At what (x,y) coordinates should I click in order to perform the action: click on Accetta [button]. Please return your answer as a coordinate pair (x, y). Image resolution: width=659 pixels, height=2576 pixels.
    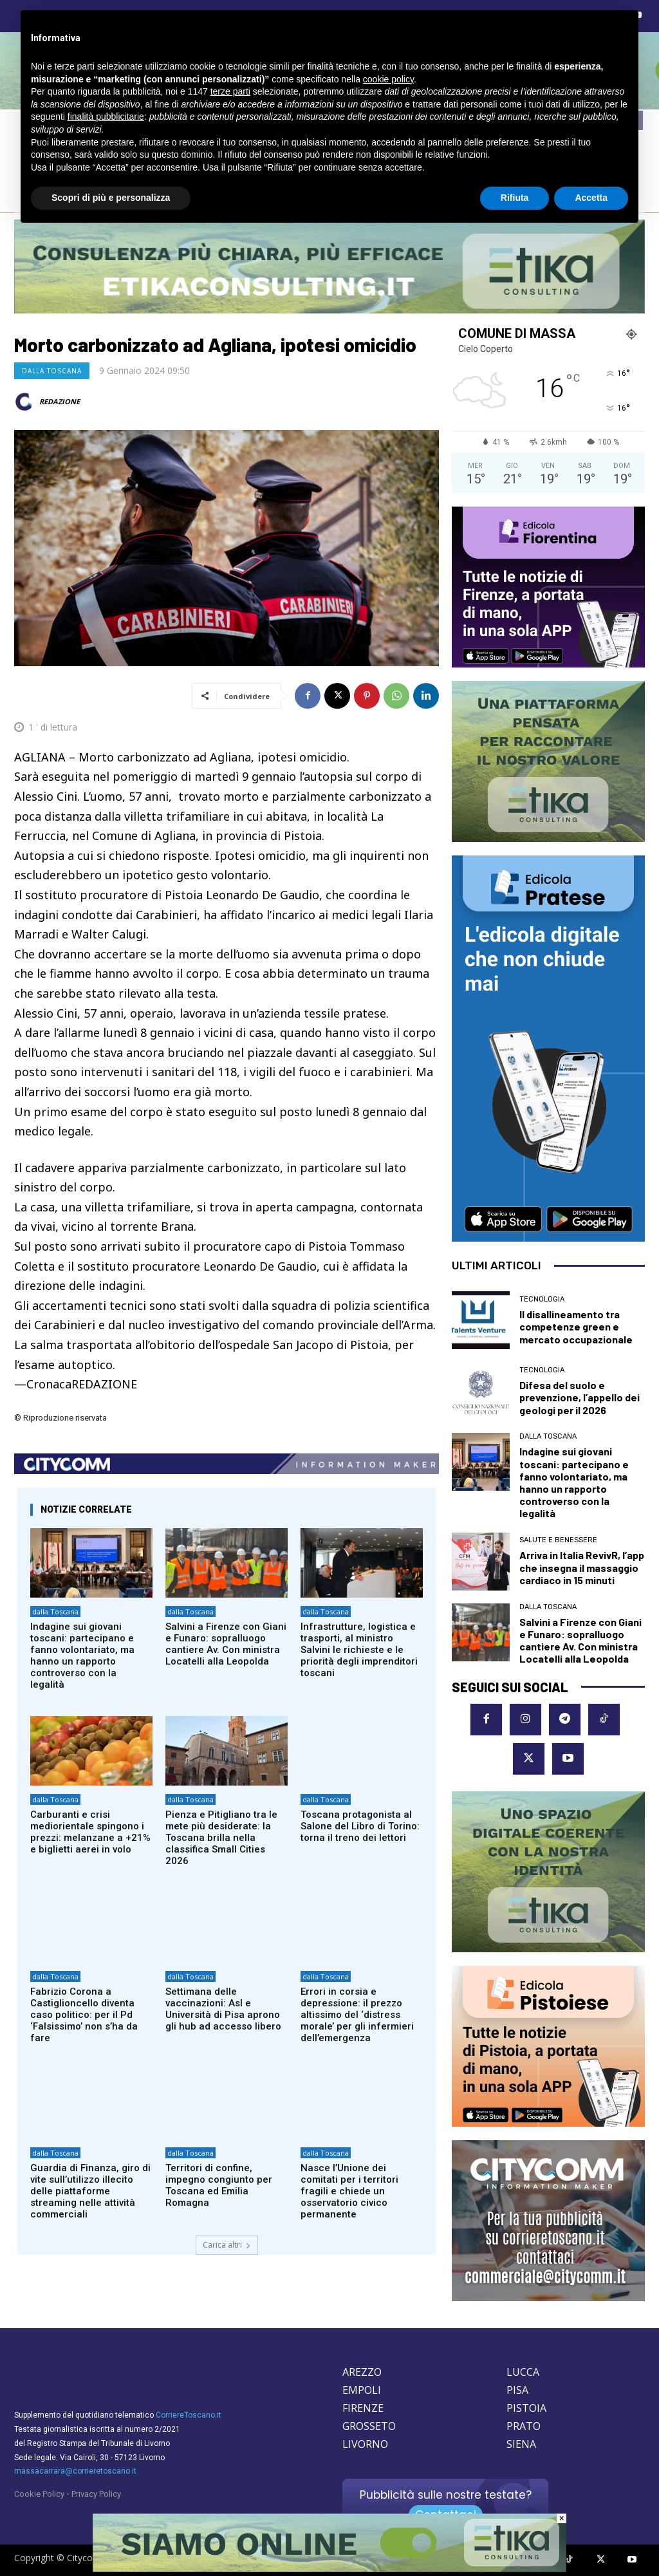
    Looking at the image, I should click on (591, 197).